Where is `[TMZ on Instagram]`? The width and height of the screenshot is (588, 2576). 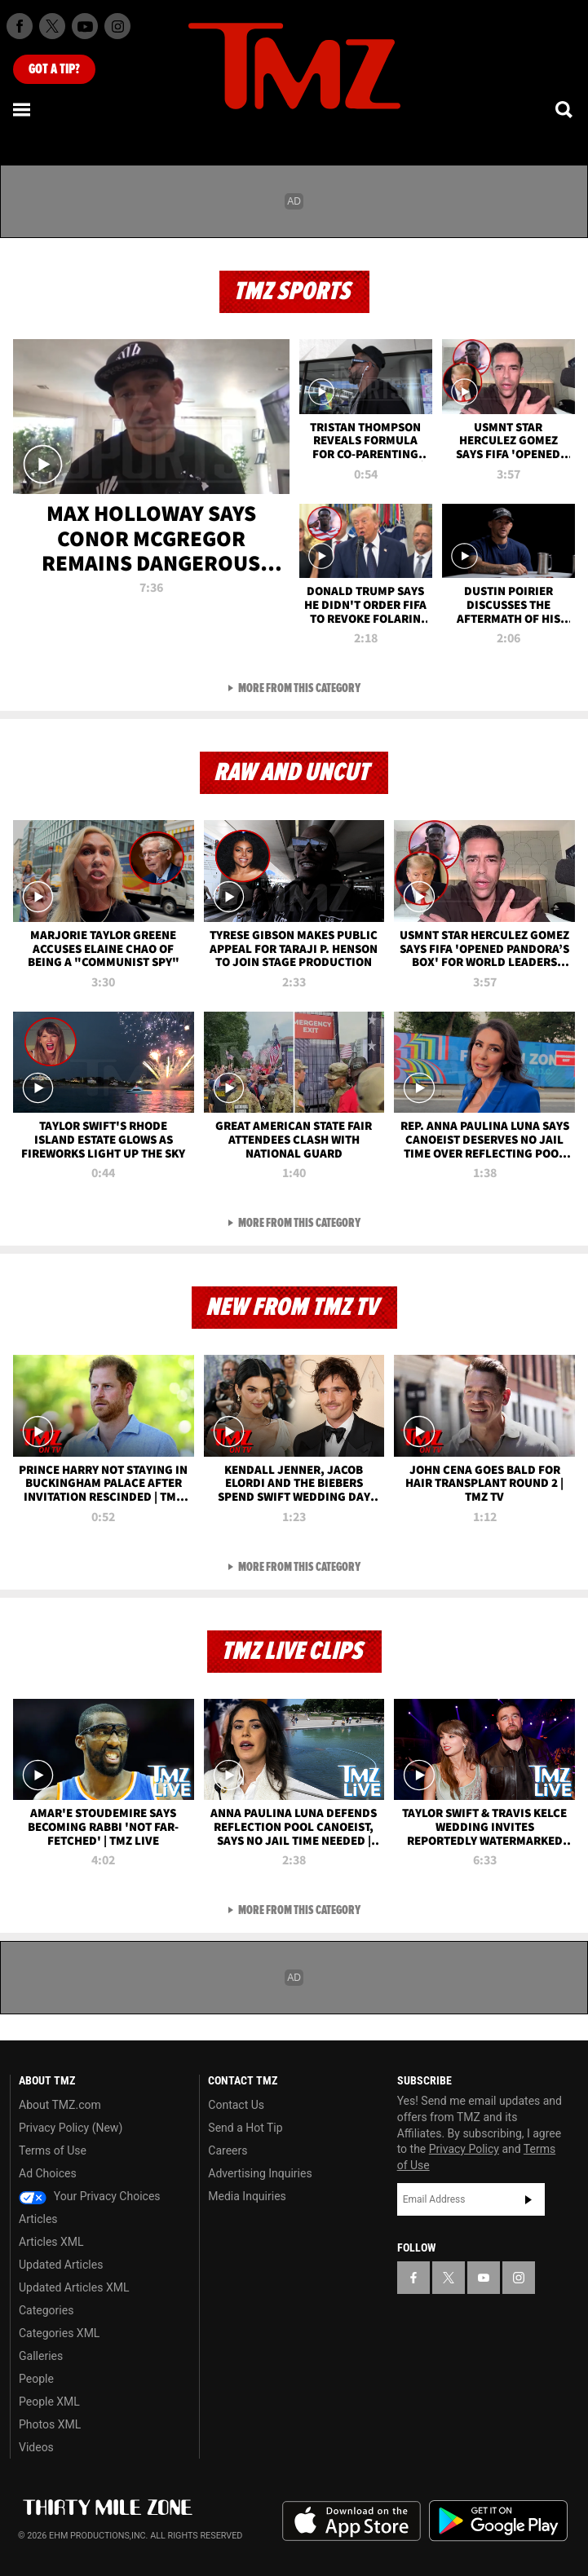 [TMZ on Instagram] is located at coordinates (117, 26).